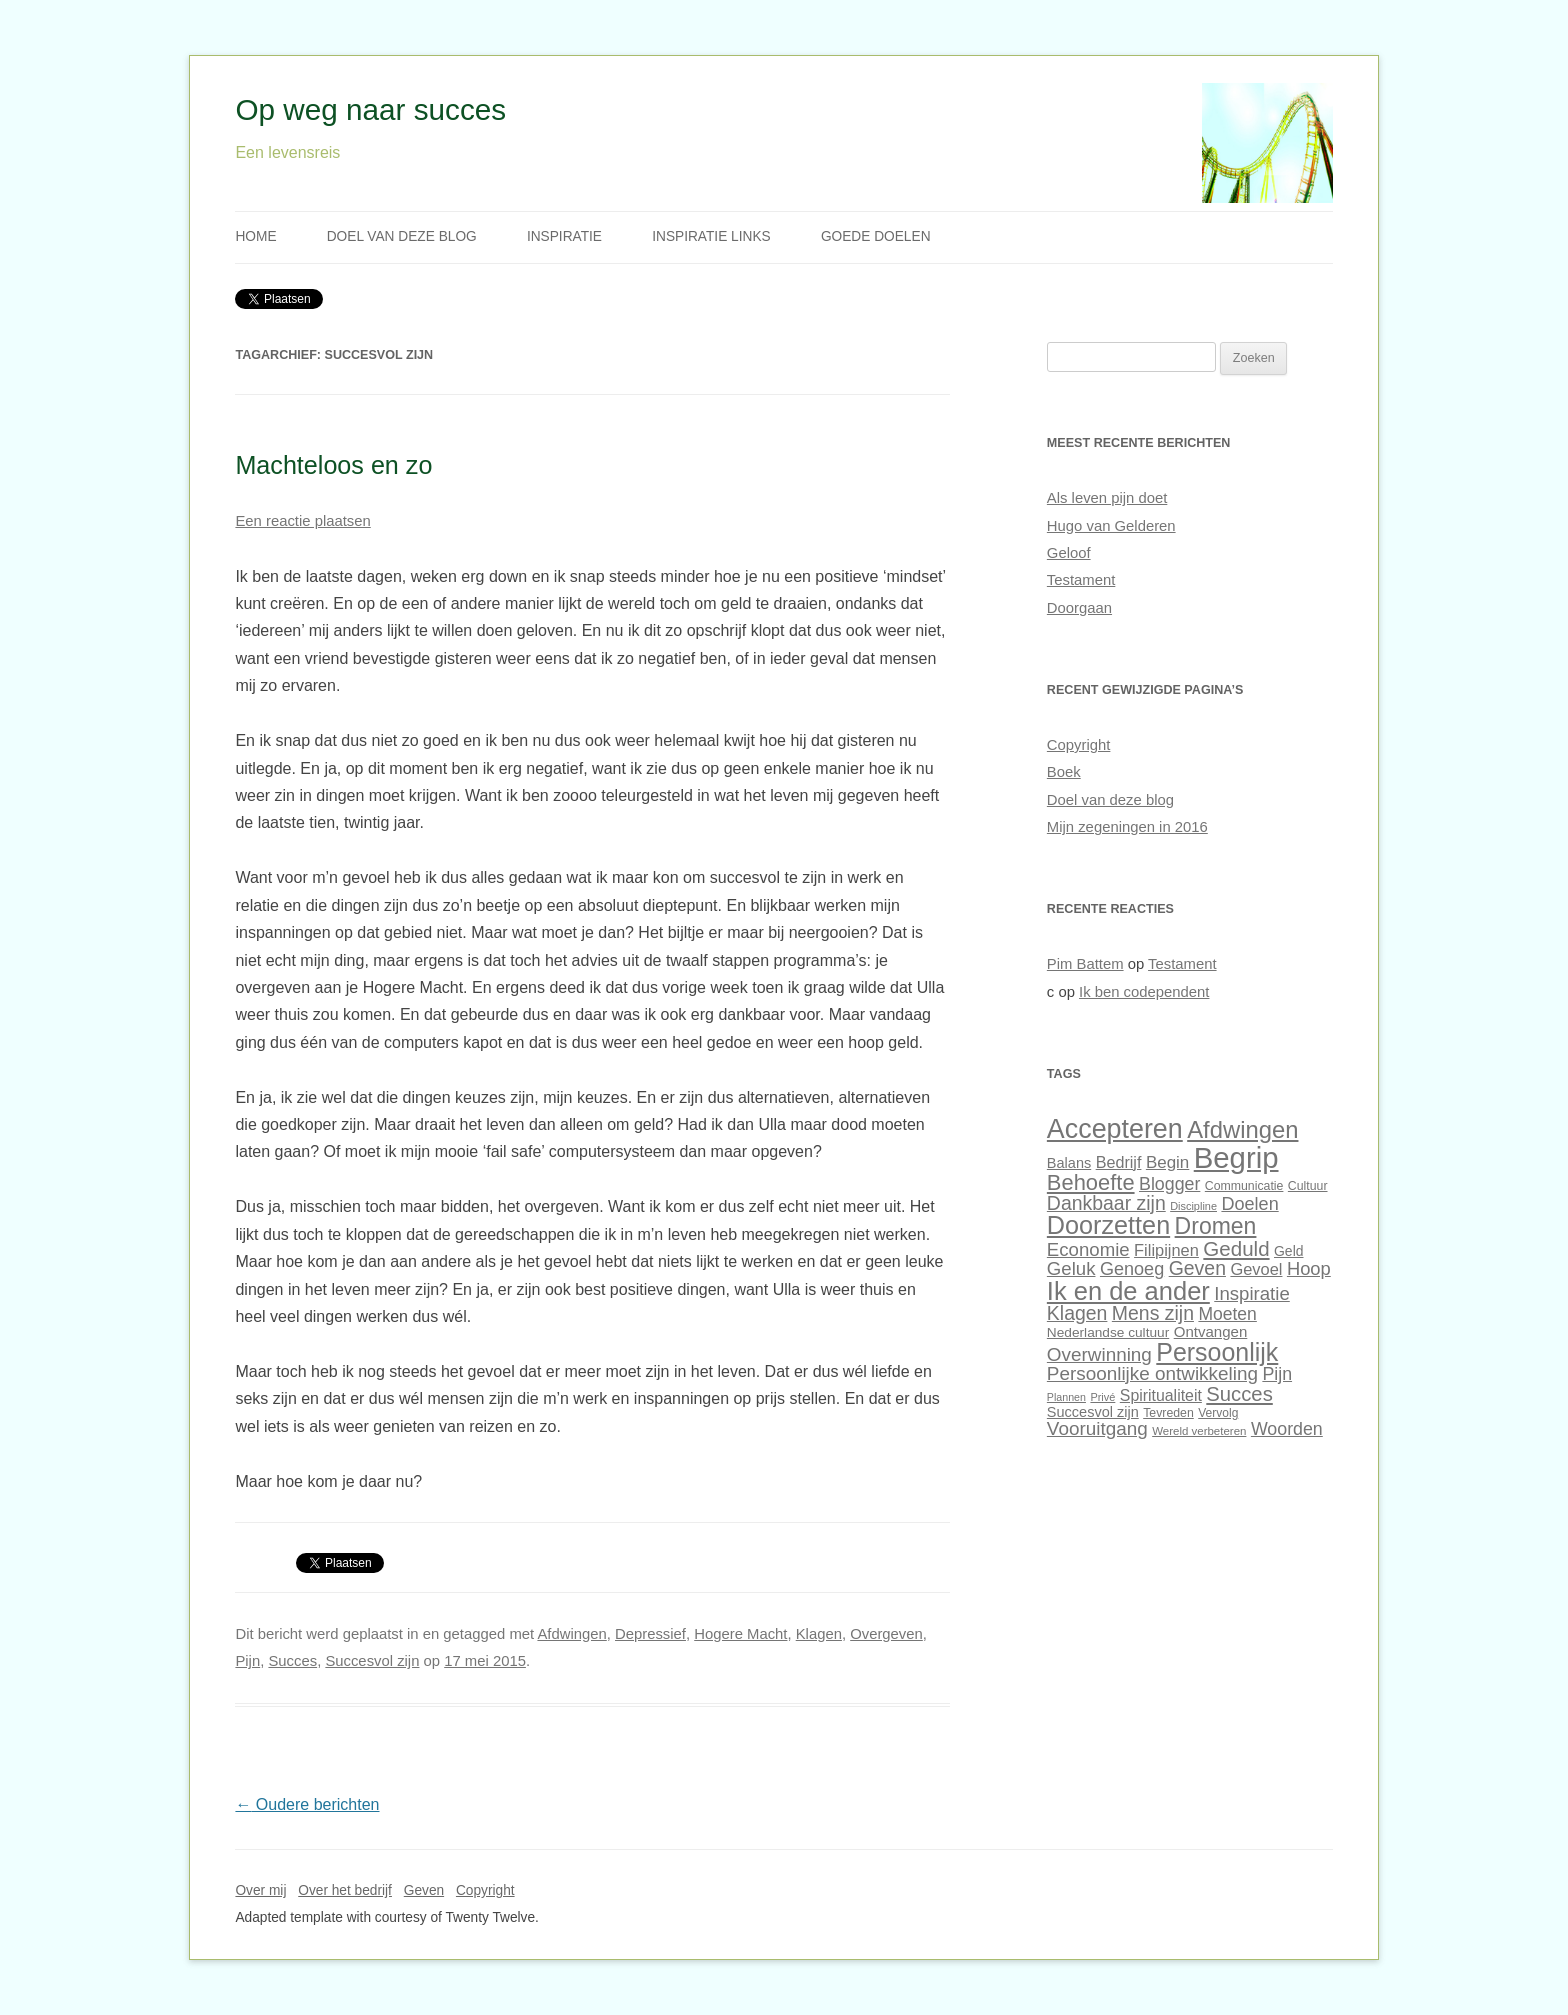 This screenshot has height=2015, width=1568. I want to click on Geld [Geld (32 items)], so click(1288, 1251).